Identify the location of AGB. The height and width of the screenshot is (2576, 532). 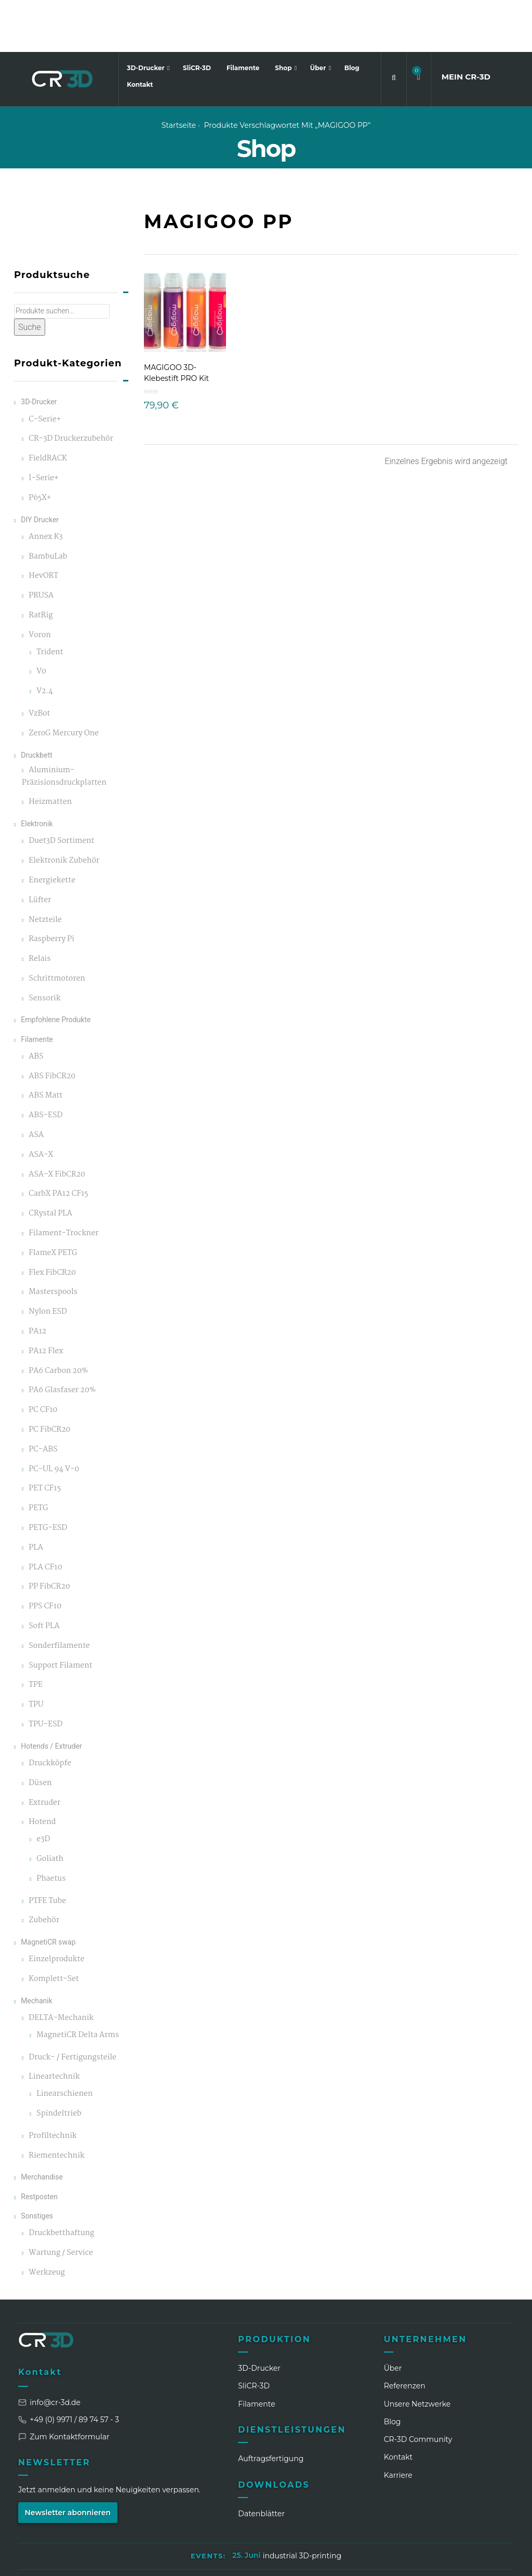
(295, 2529).